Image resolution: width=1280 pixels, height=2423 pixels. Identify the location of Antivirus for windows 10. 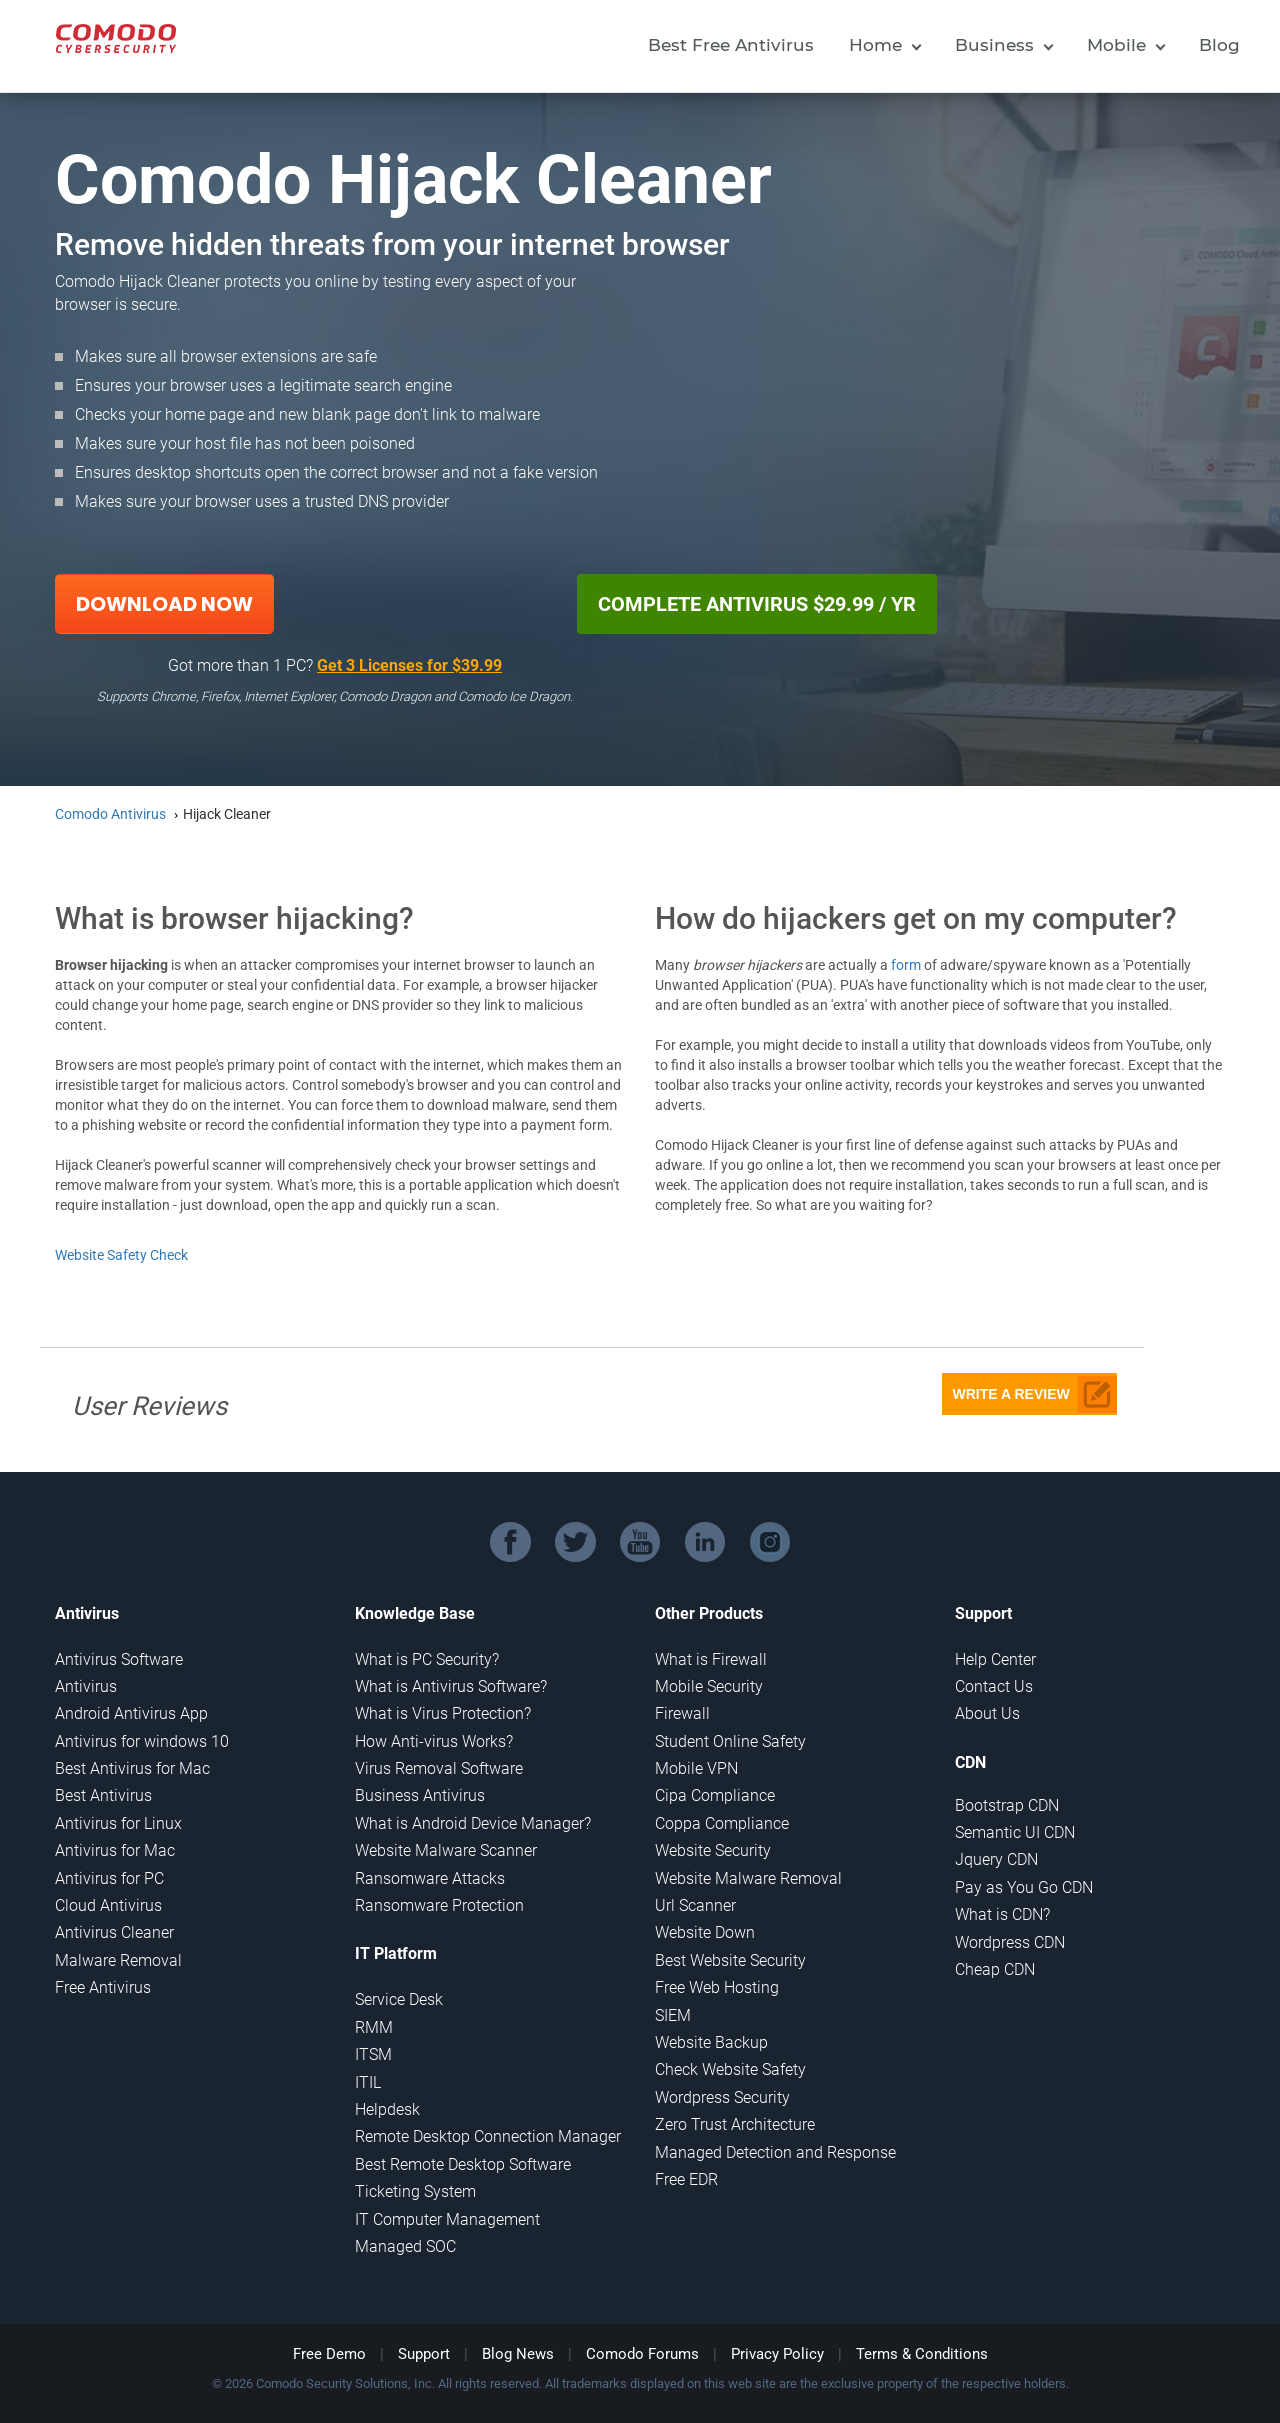
(142, 1741).